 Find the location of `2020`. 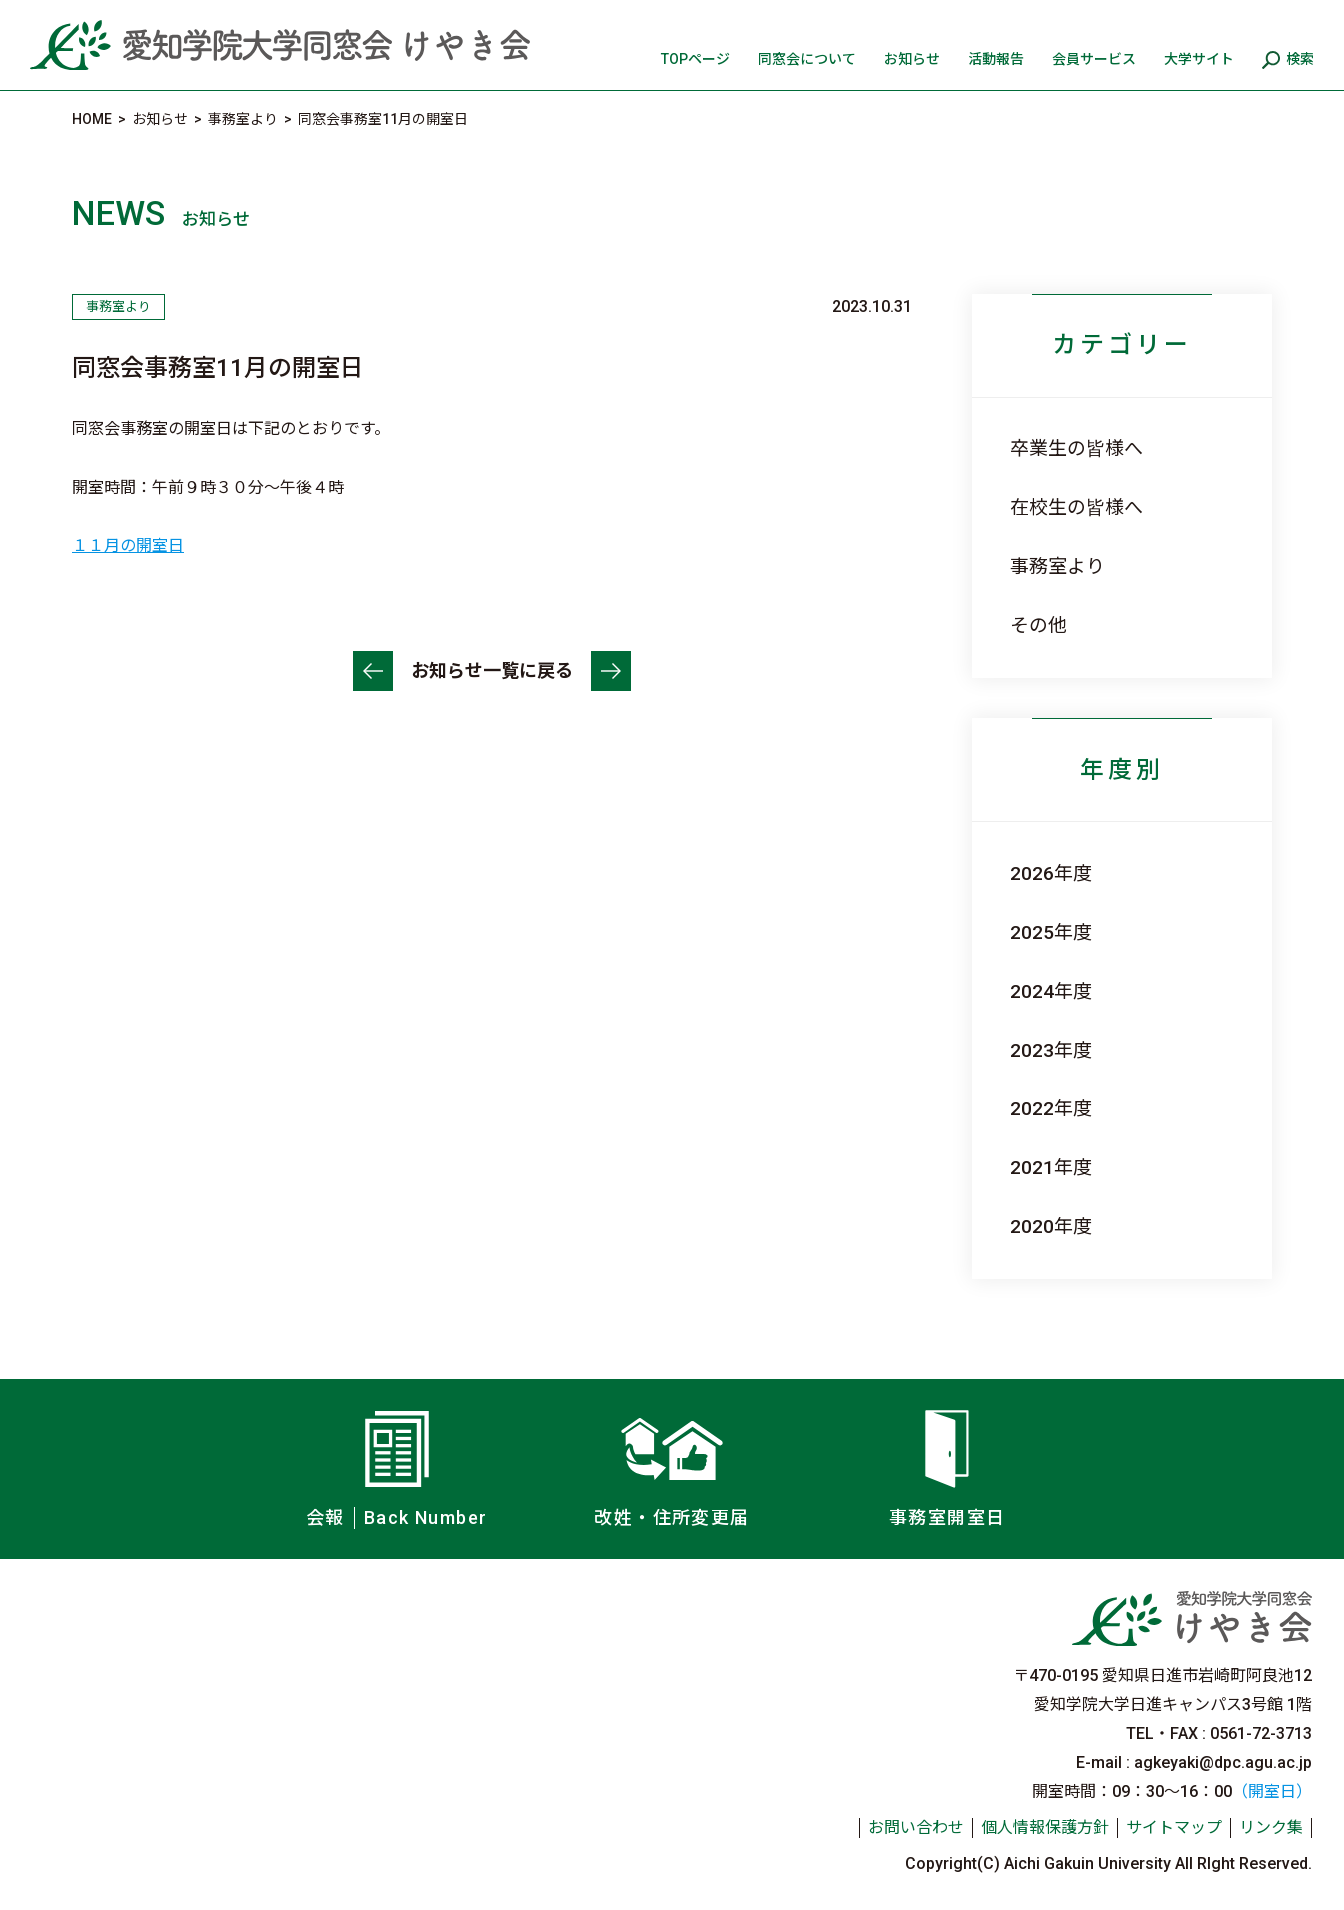

2020 is located at coordinates (1032, 1226).